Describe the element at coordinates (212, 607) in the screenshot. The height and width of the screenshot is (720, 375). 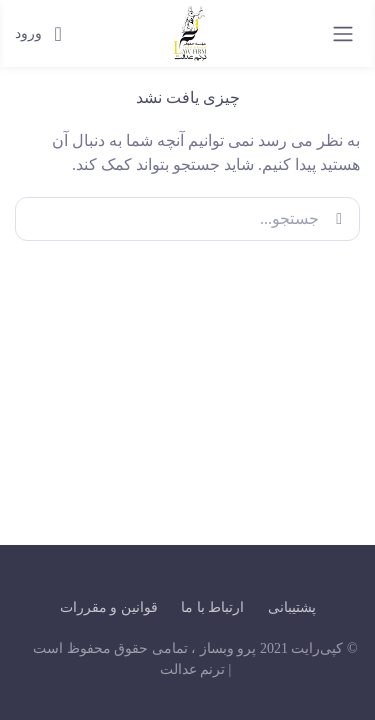
I see `ارتباط با ما` at that location.